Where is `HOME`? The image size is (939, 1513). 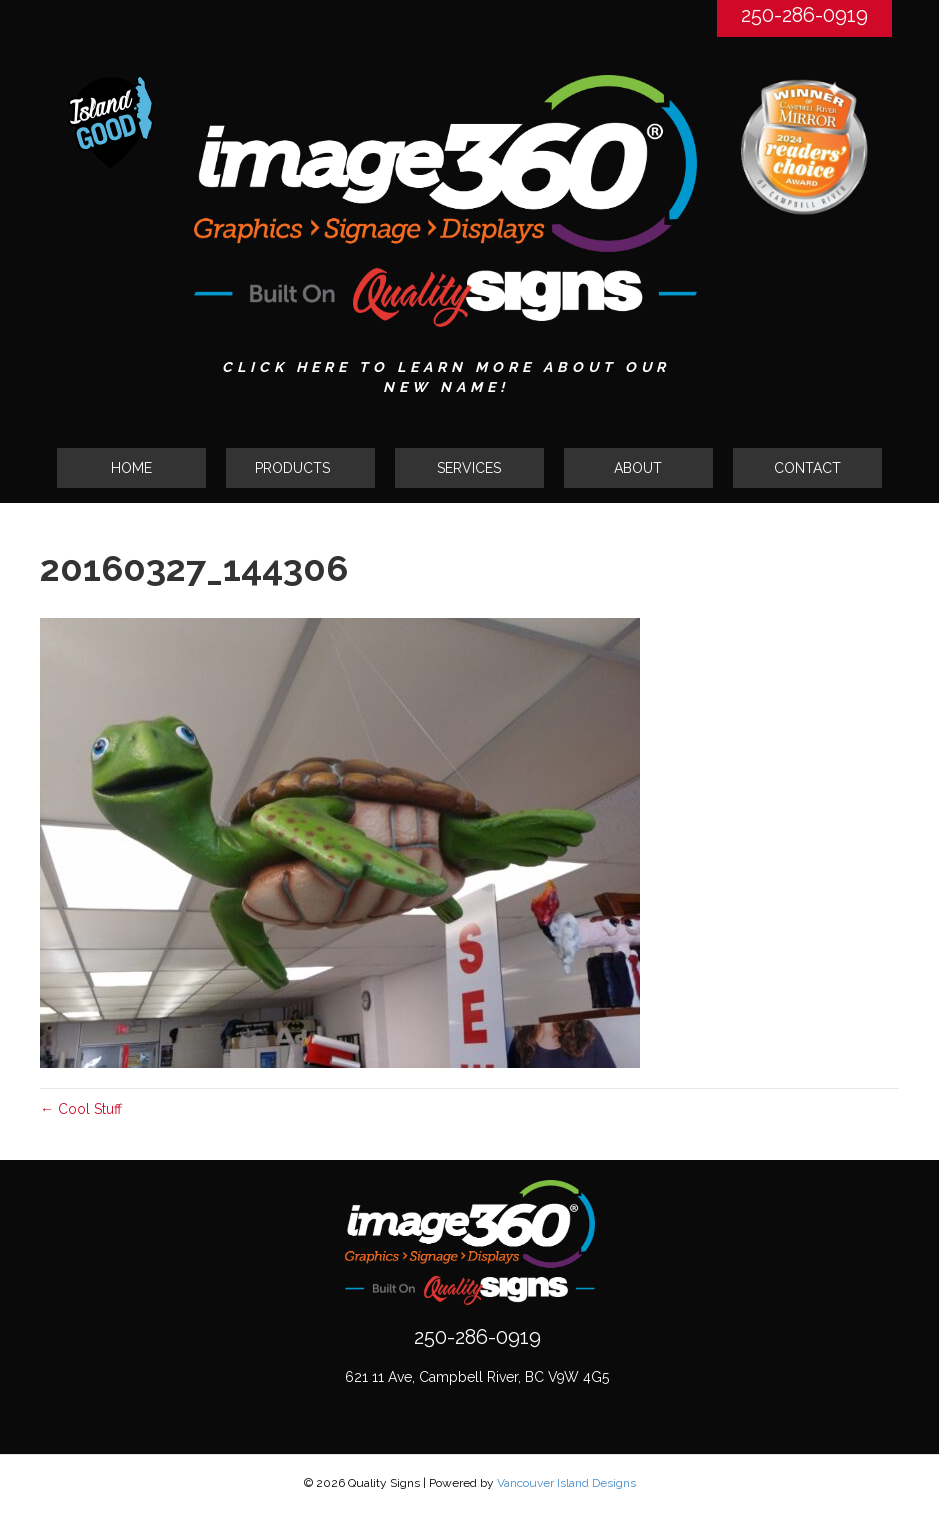
HOME is located at coordinates (131, 468).